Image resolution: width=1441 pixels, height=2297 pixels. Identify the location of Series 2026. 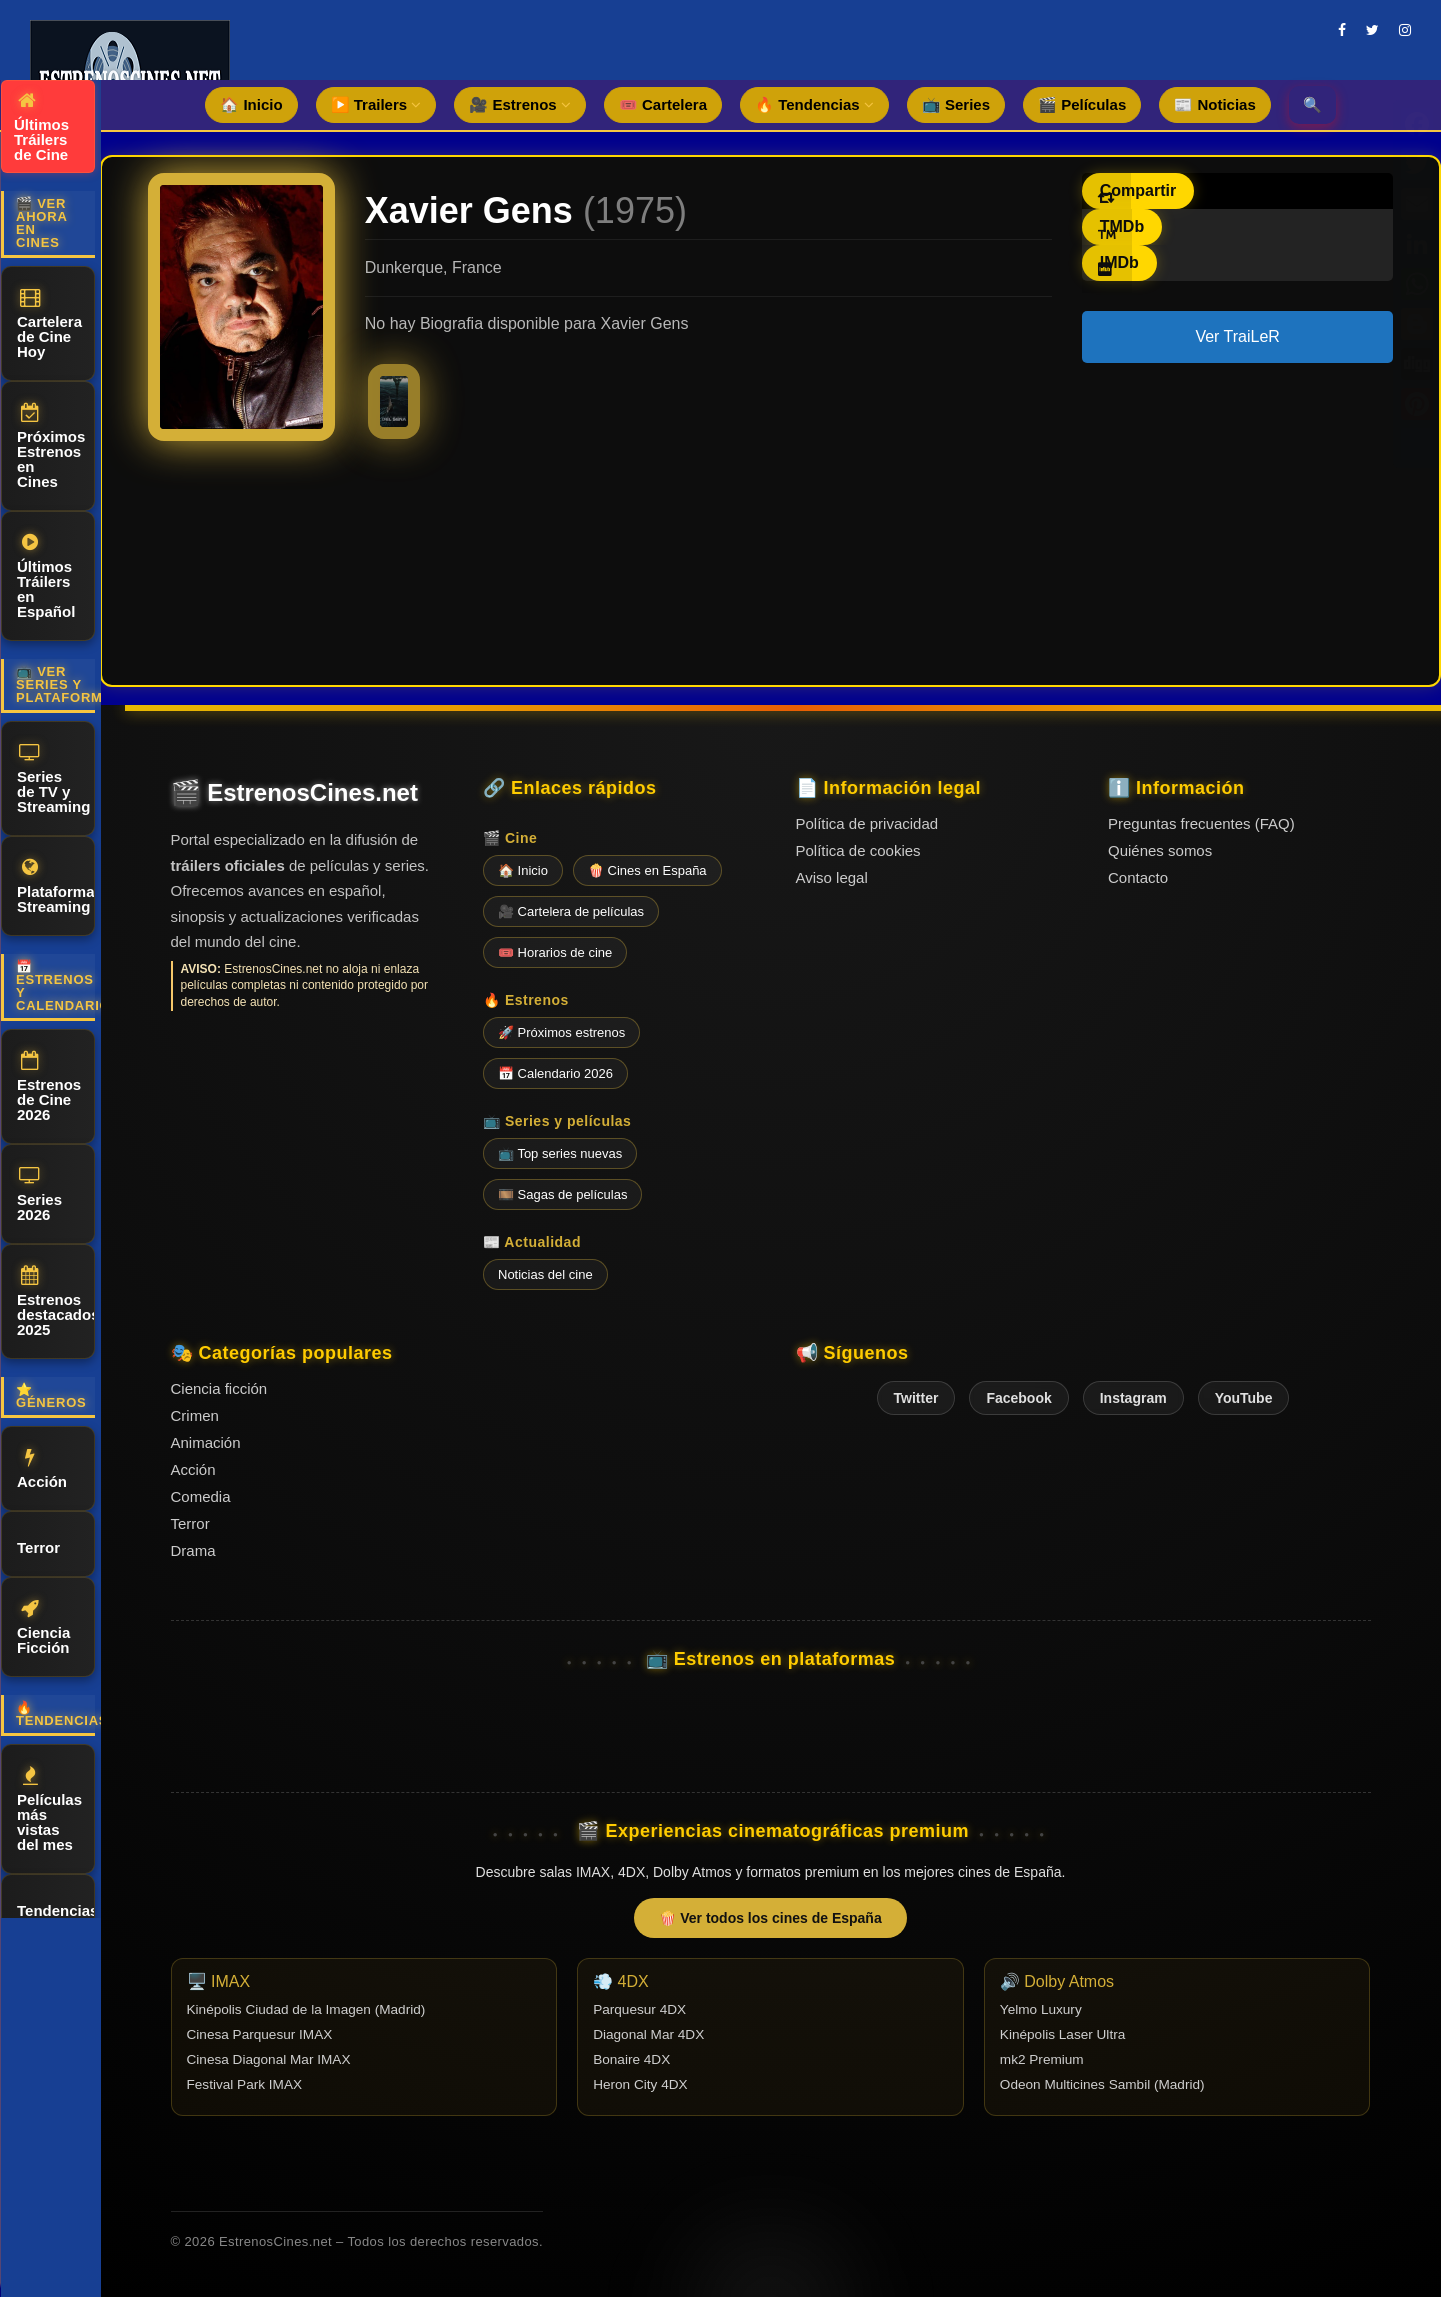
(39, 1194).